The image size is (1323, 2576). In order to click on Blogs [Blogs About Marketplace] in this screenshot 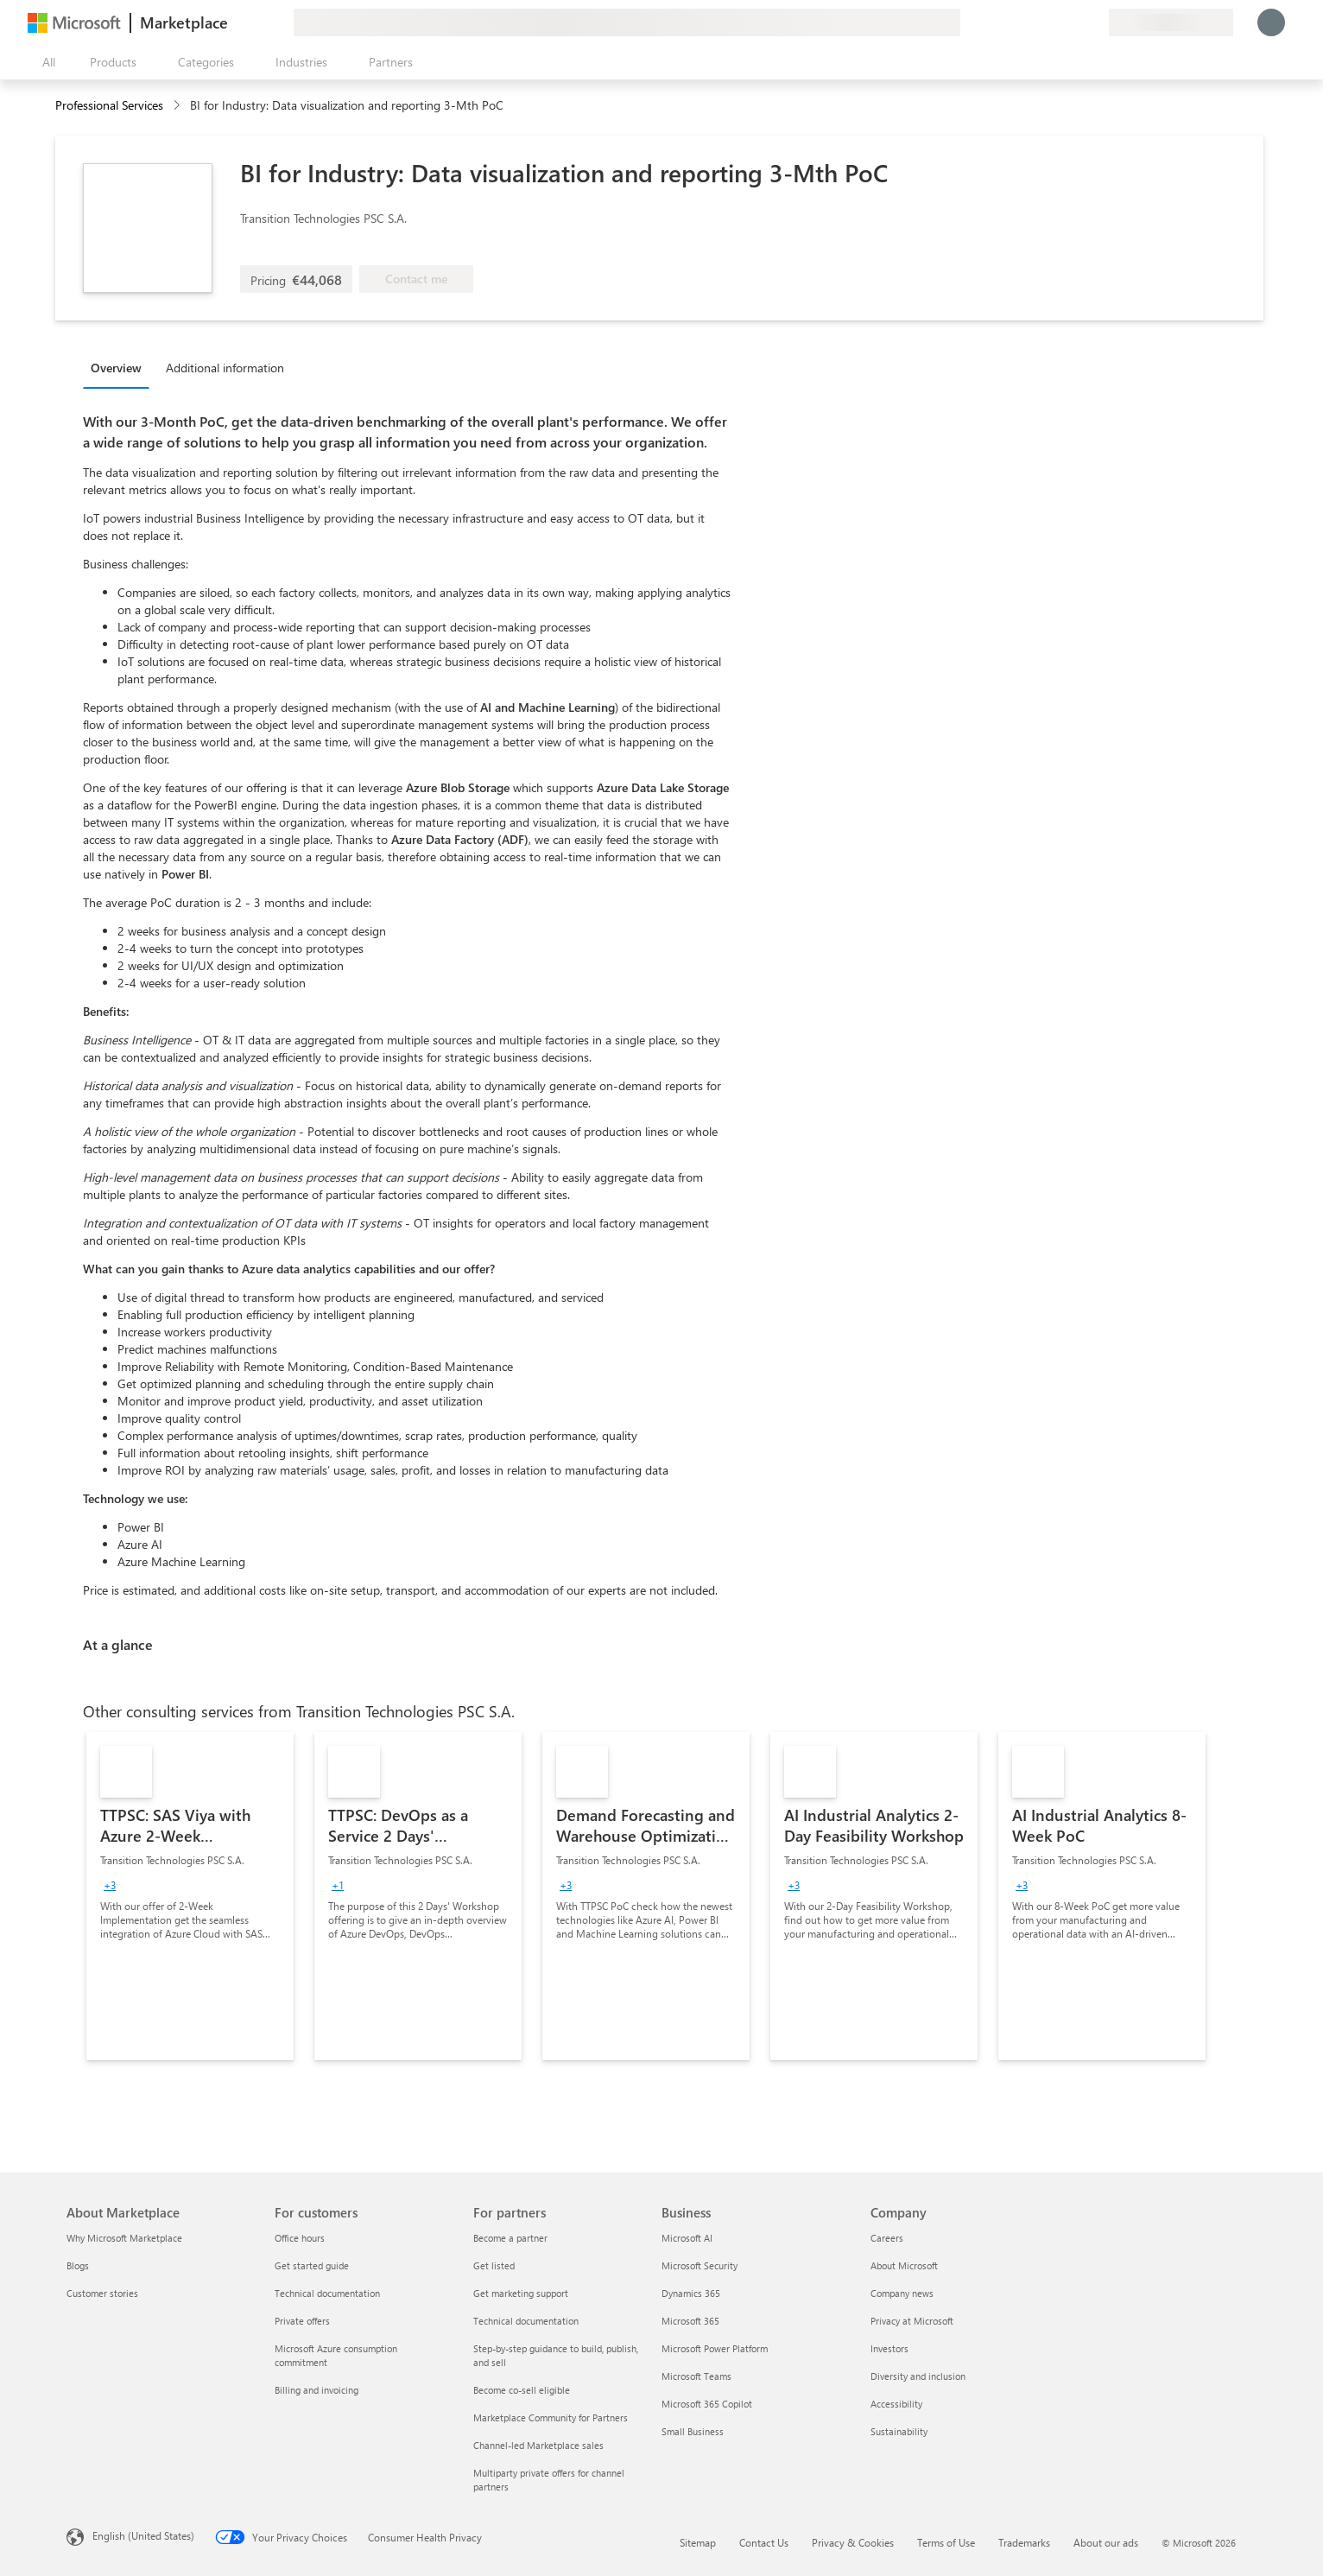, I will do `click(77, 2265)`.